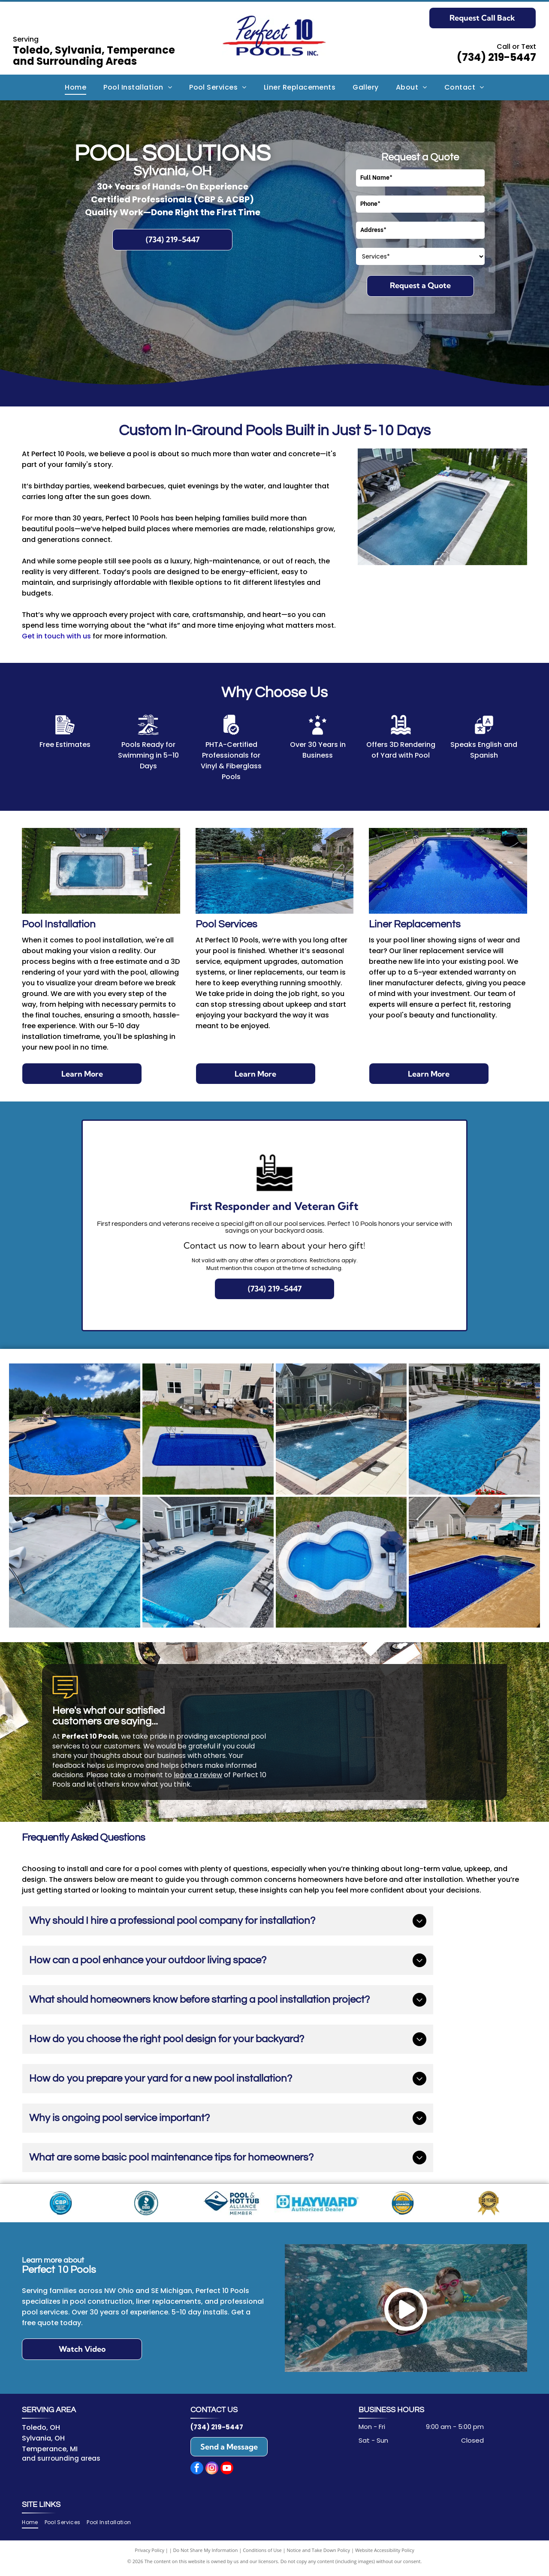 The image size is (549, 2576). I want to click on [Rectangular blue-tiled pool with fountains, concrete deck, lounge chairs, and umbrella in a backyard setting.], so click(474, 1429).